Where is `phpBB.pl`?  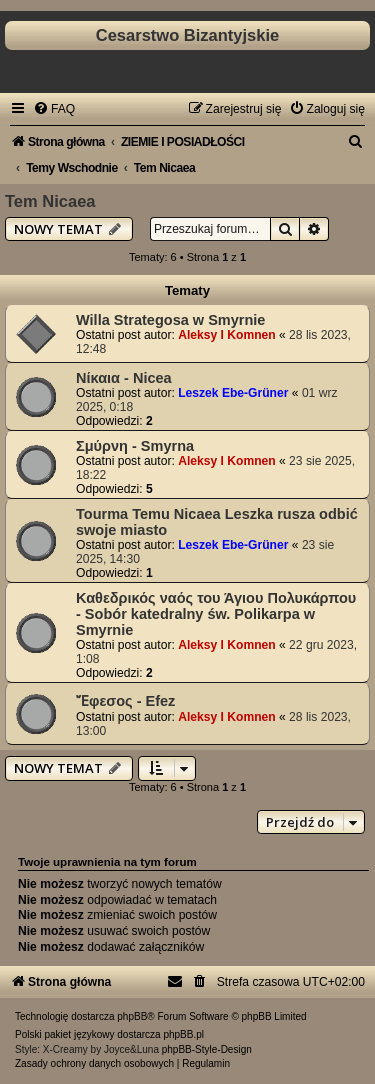
phpBB.pl is located at coordinates (183, 1034).